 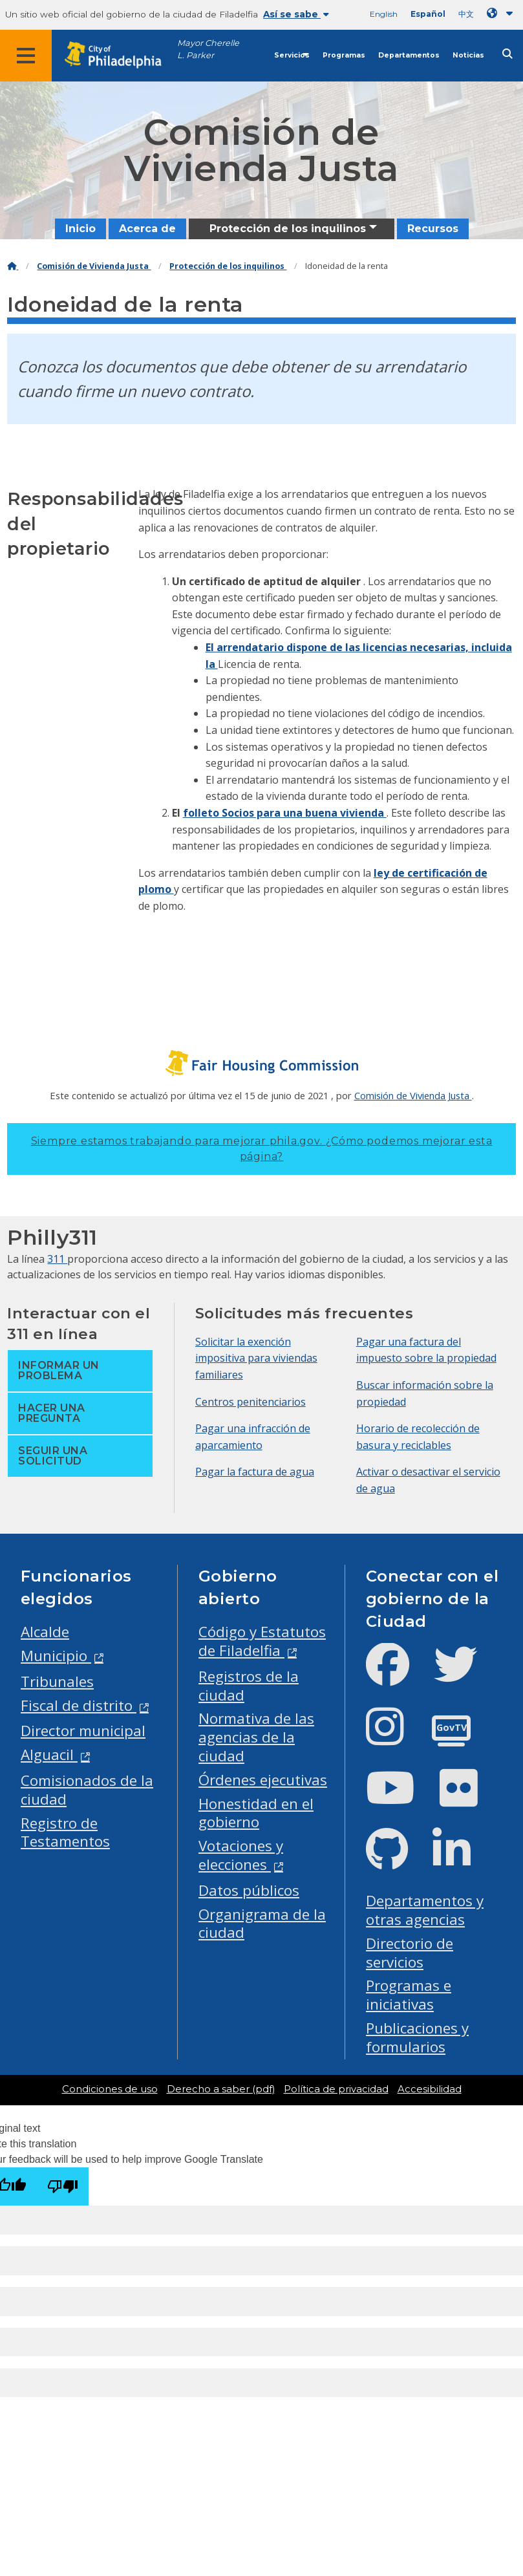 What do you see at coordinates (256, 1813) in the screenshot?
I see `Honestidad en el gobierno` at bounding box center [256, 1813].